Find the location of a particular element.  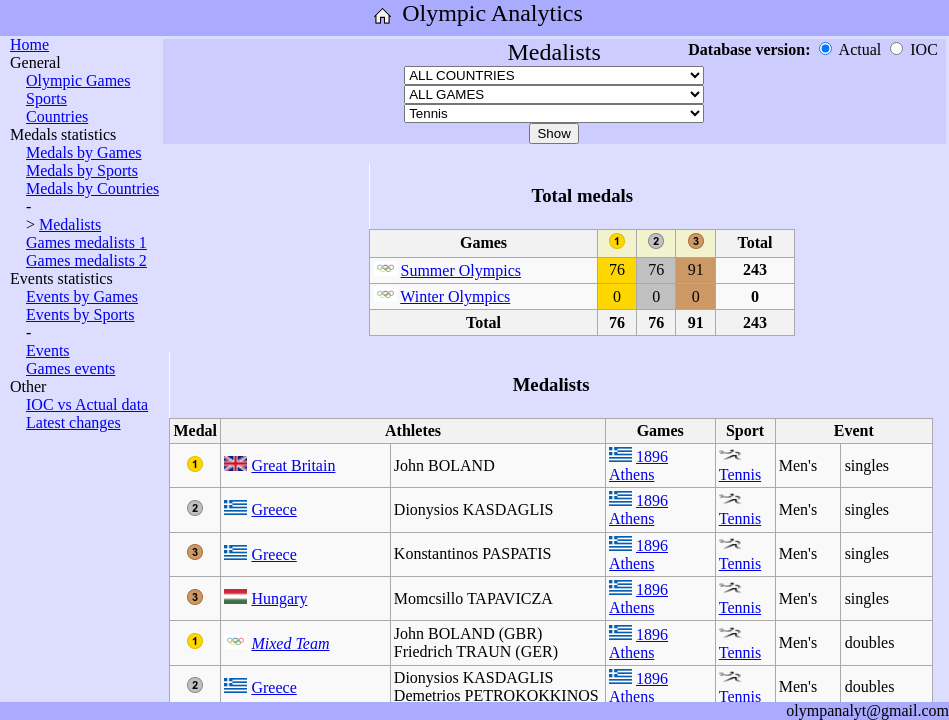

Latest changes is located at coordinates (73, 422).